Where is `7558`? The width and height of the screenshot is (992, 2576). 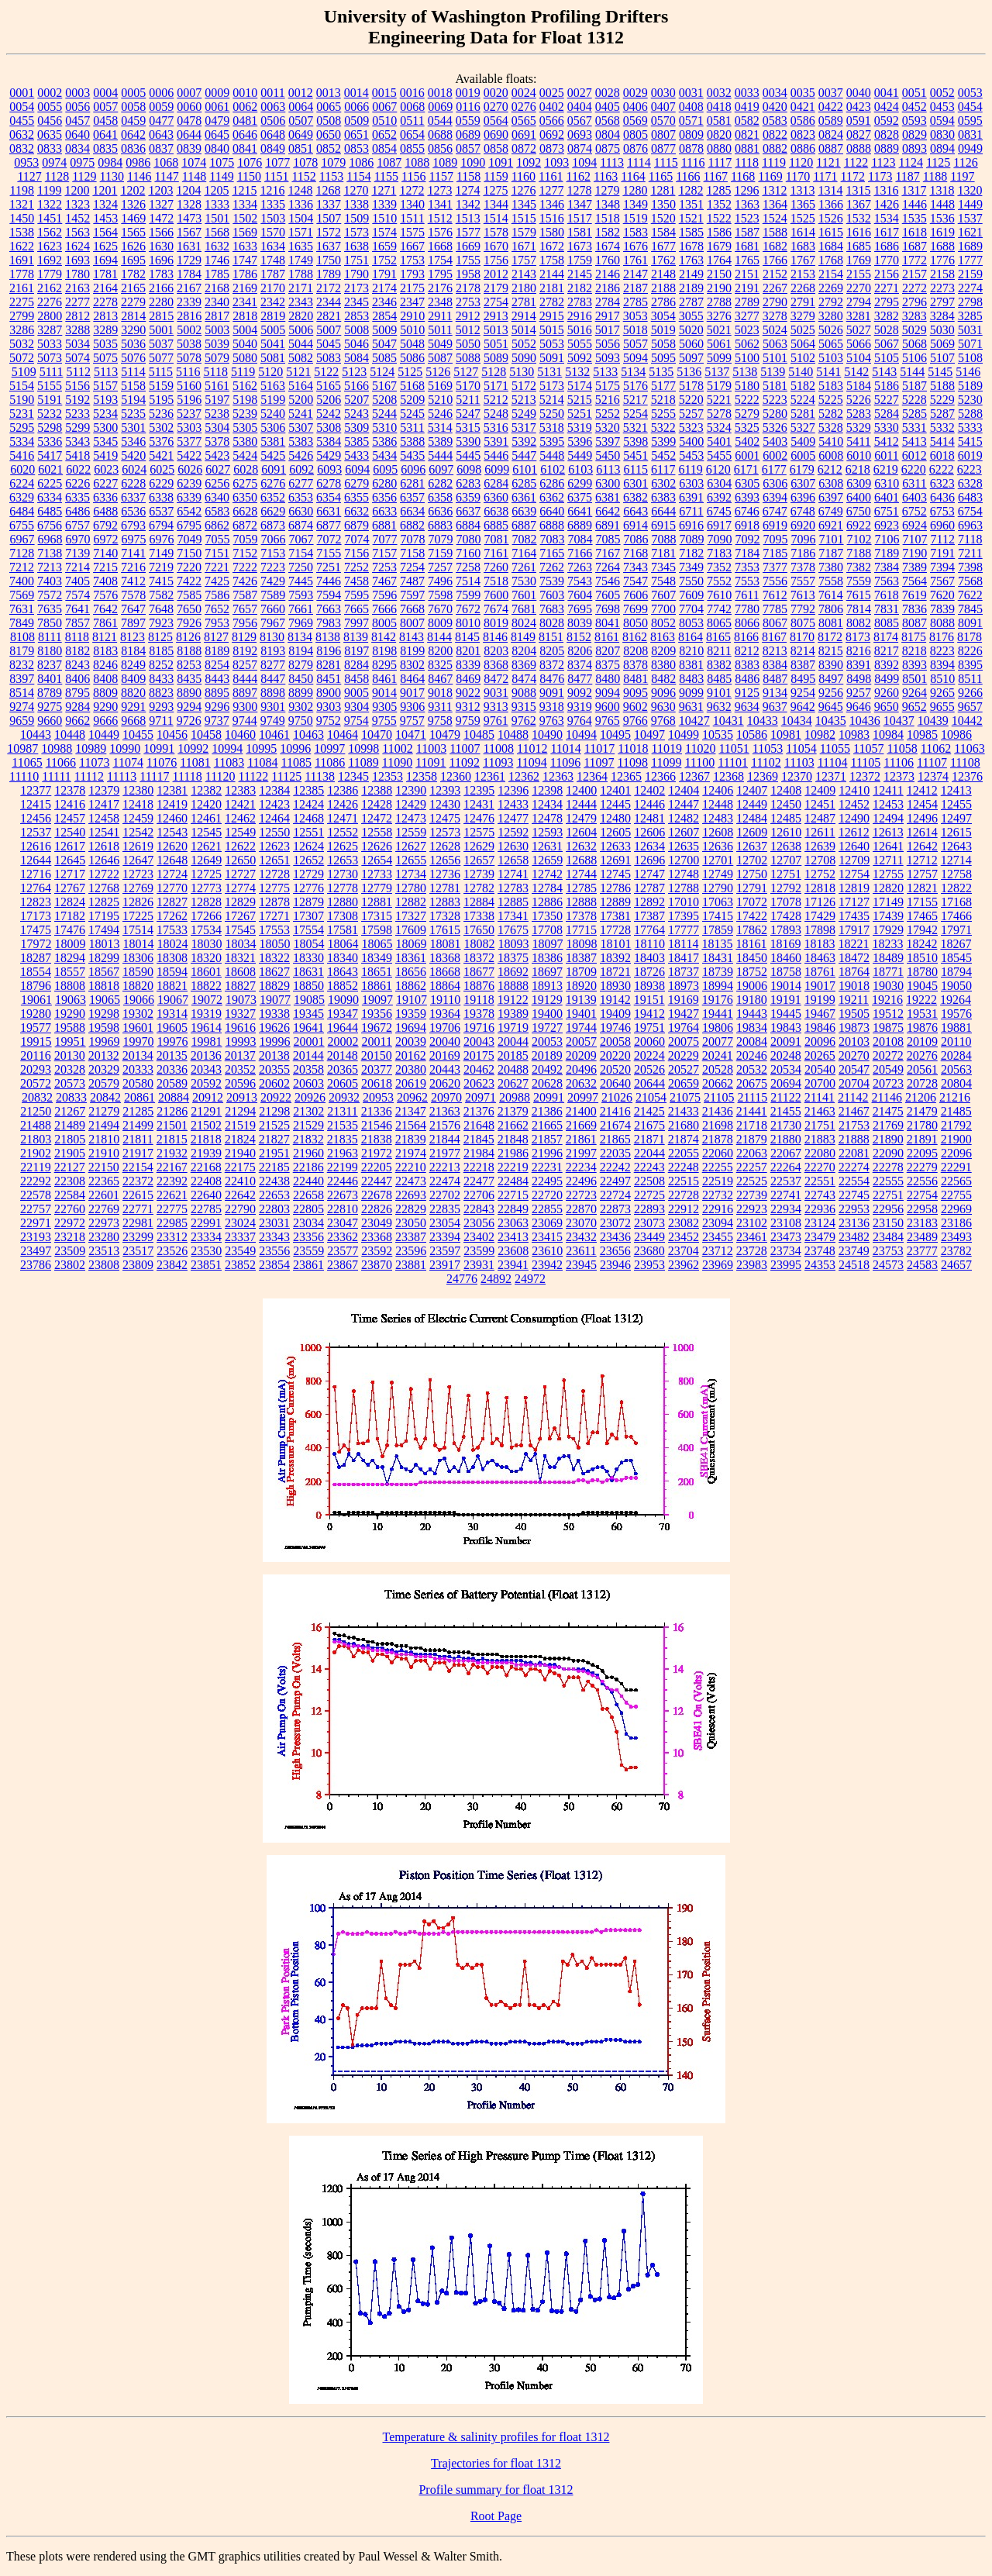
7558 is located at coordinates (830, 581).